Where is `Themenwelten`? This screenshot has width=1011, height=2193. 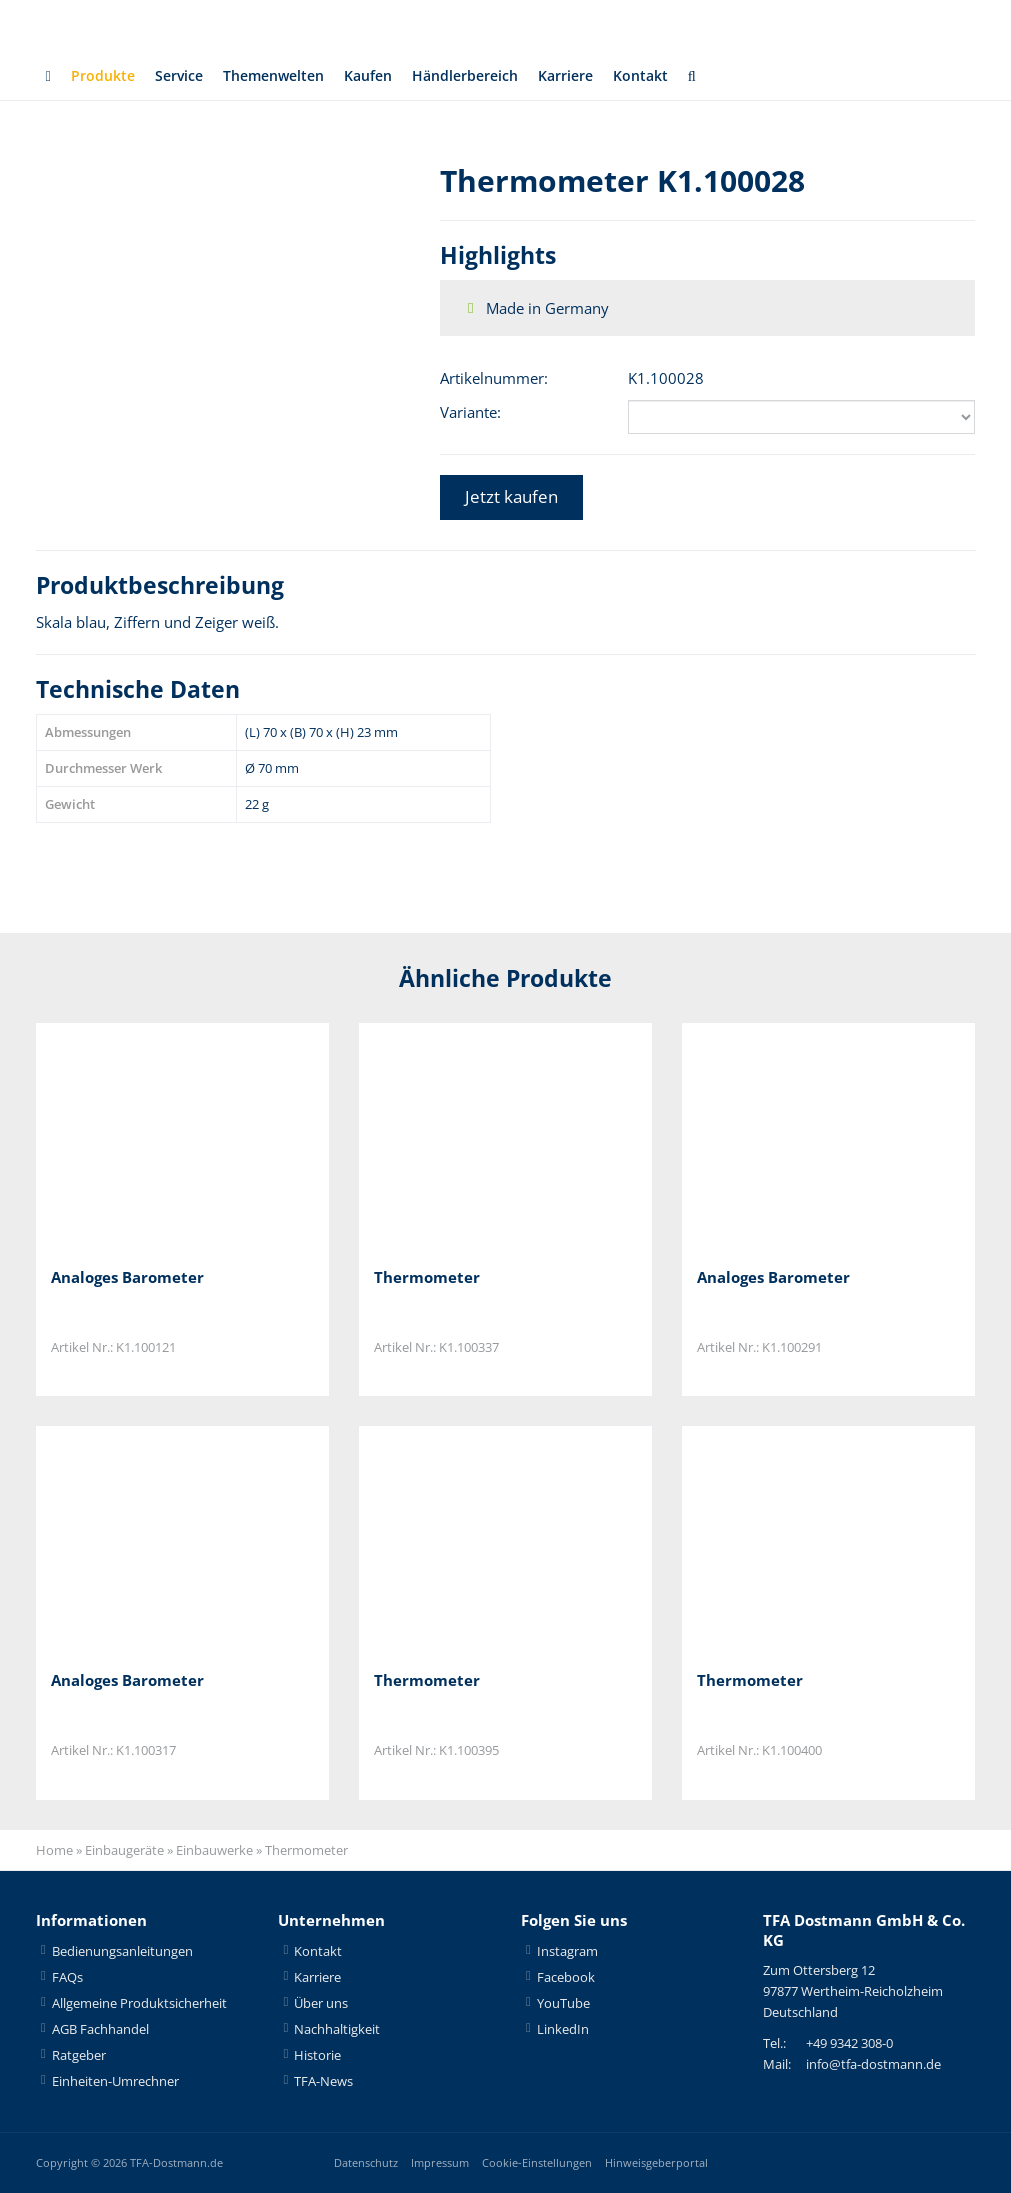 Themenwelten is located at coordinates (284, 76).